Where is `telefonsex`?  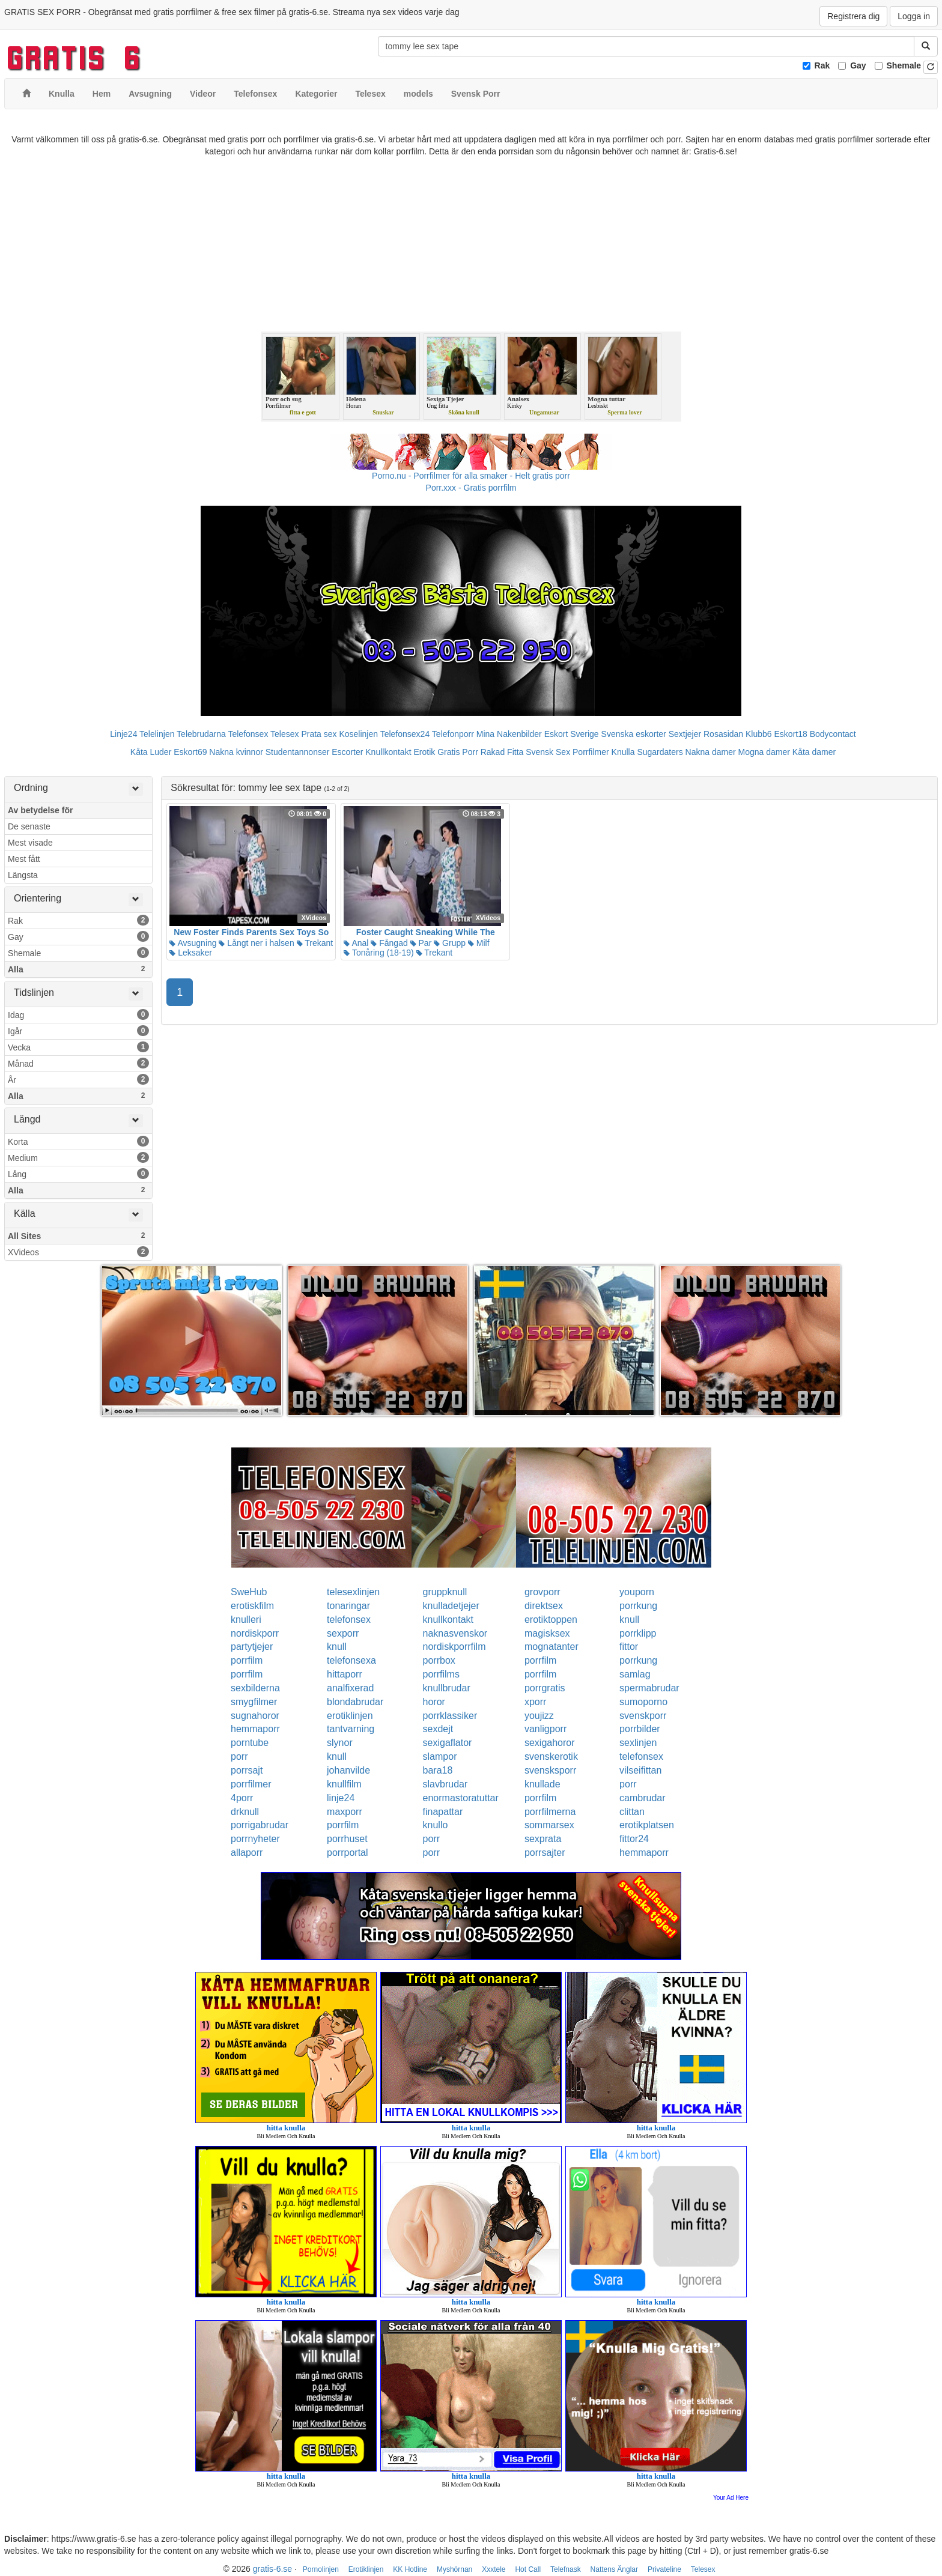
telefonsex is located at coordinates (349, 1619).